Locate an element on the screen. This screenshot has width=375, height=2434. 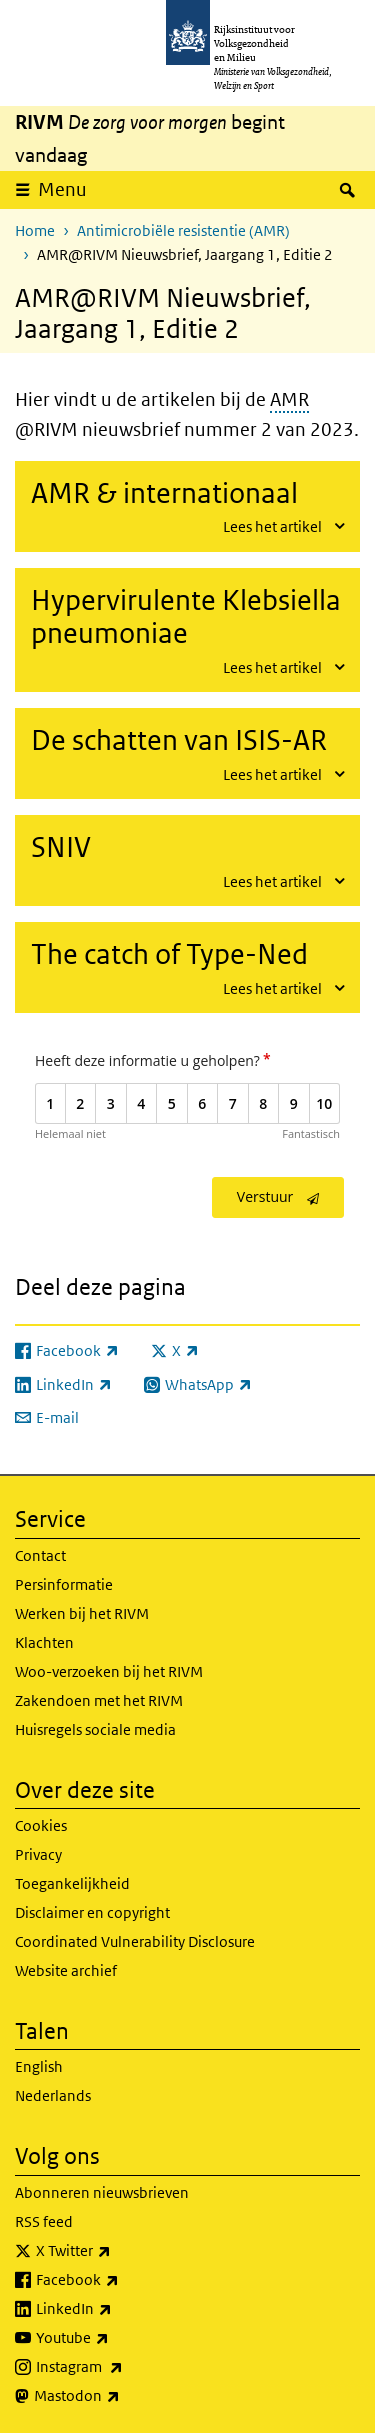
Contact is located at coordinates (40, 1555).